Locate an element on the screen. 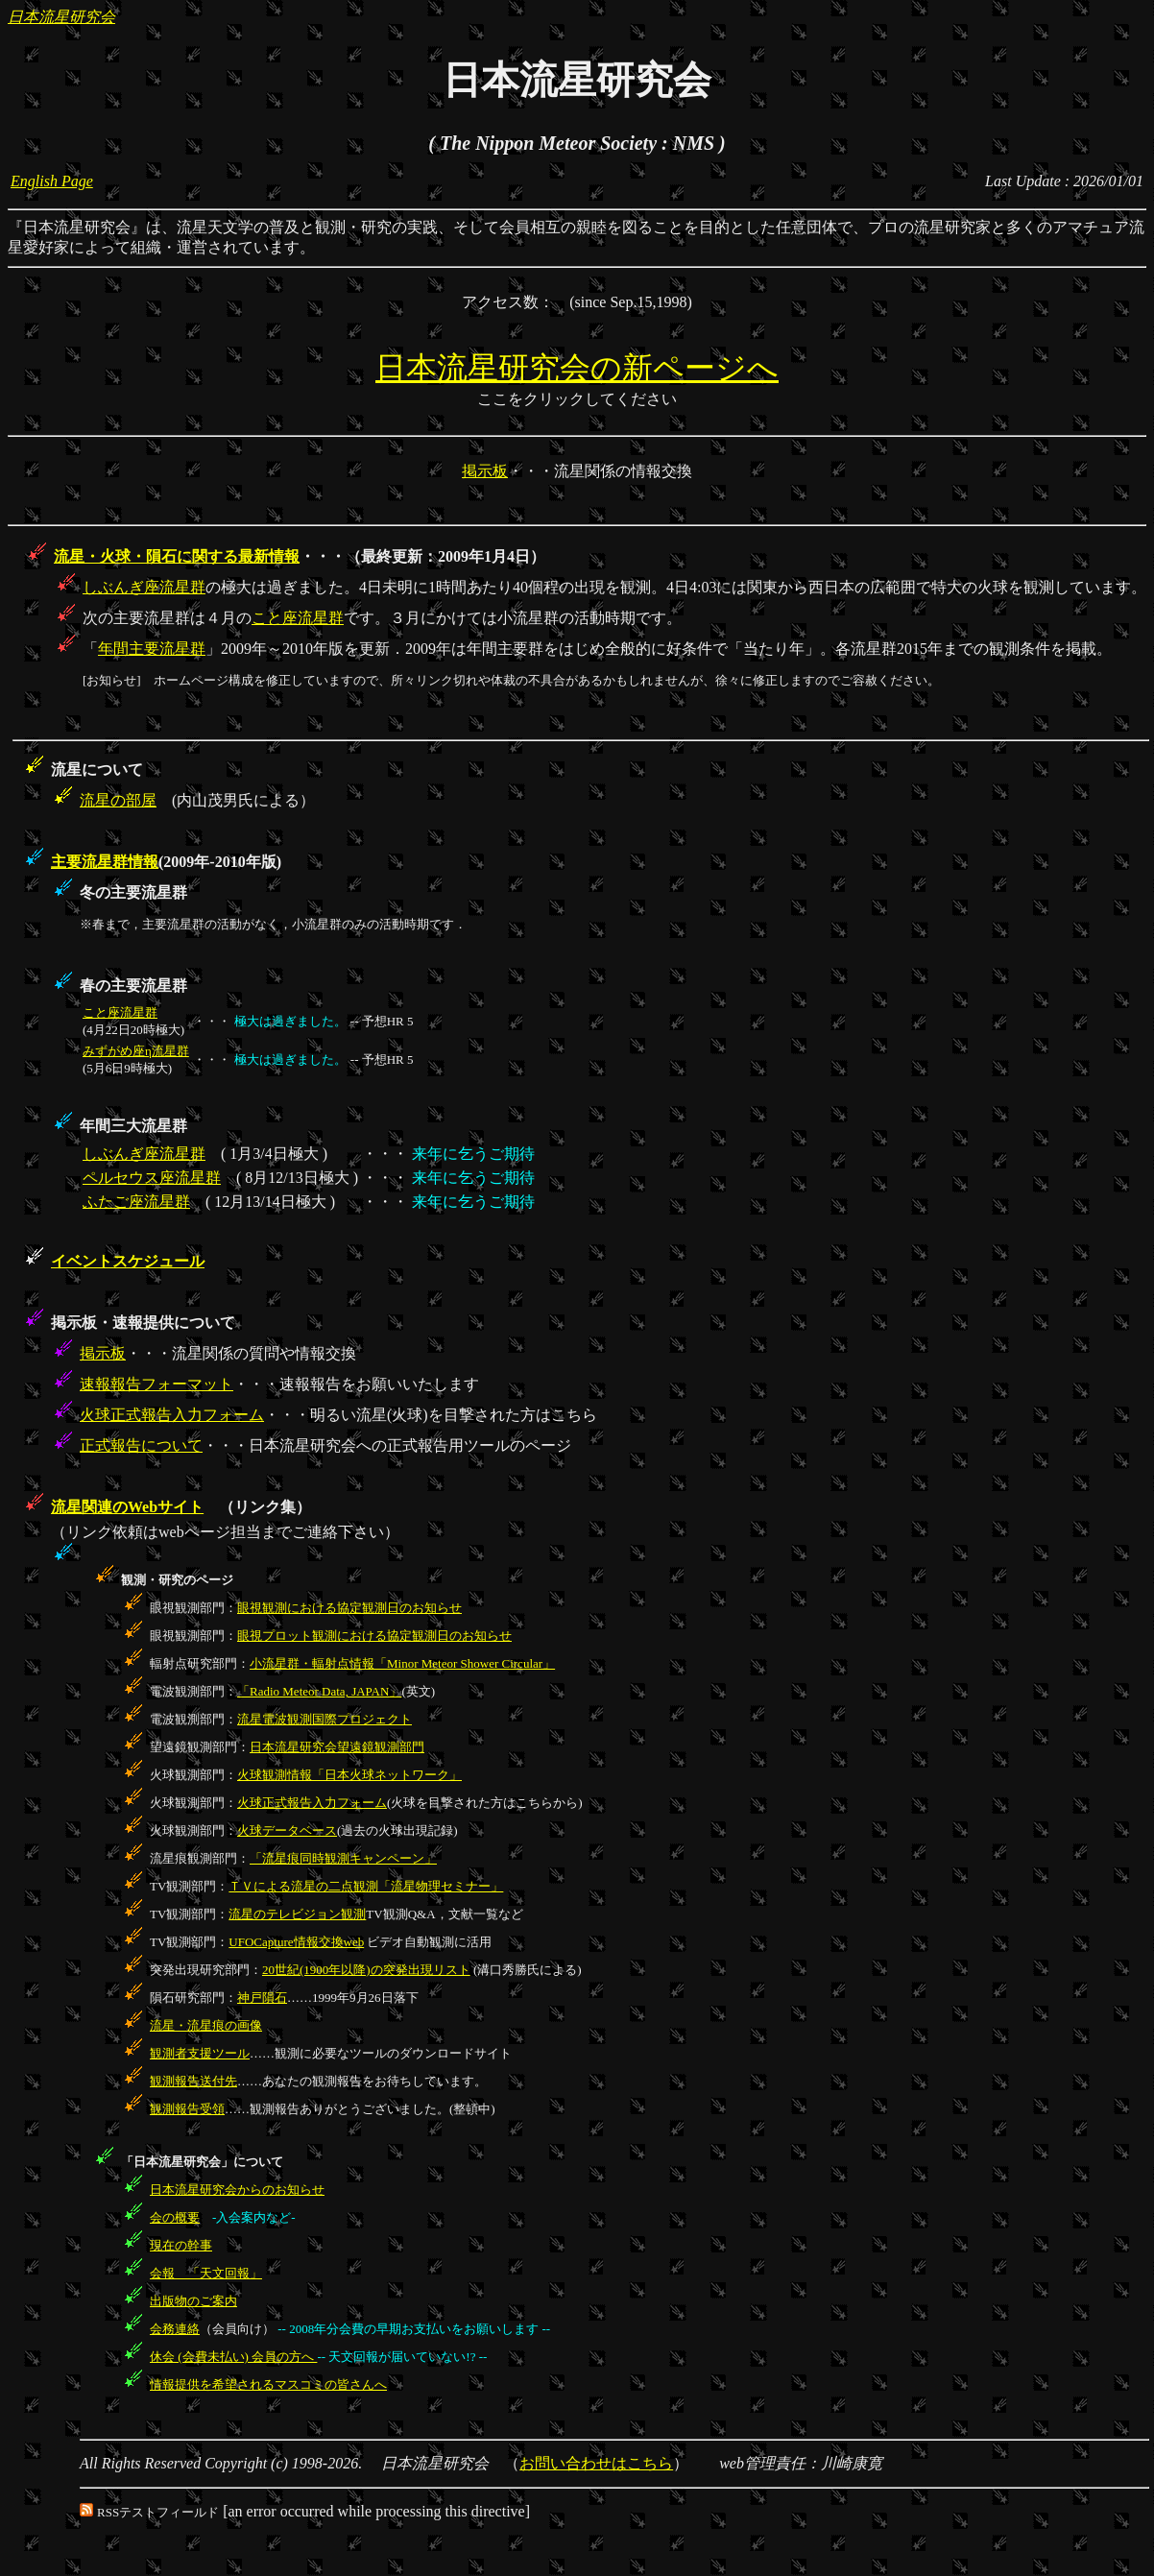 The image size is (1154, 2576). 流星・火球・隕石に関する最新情報 is located at coordinates (177, 556).